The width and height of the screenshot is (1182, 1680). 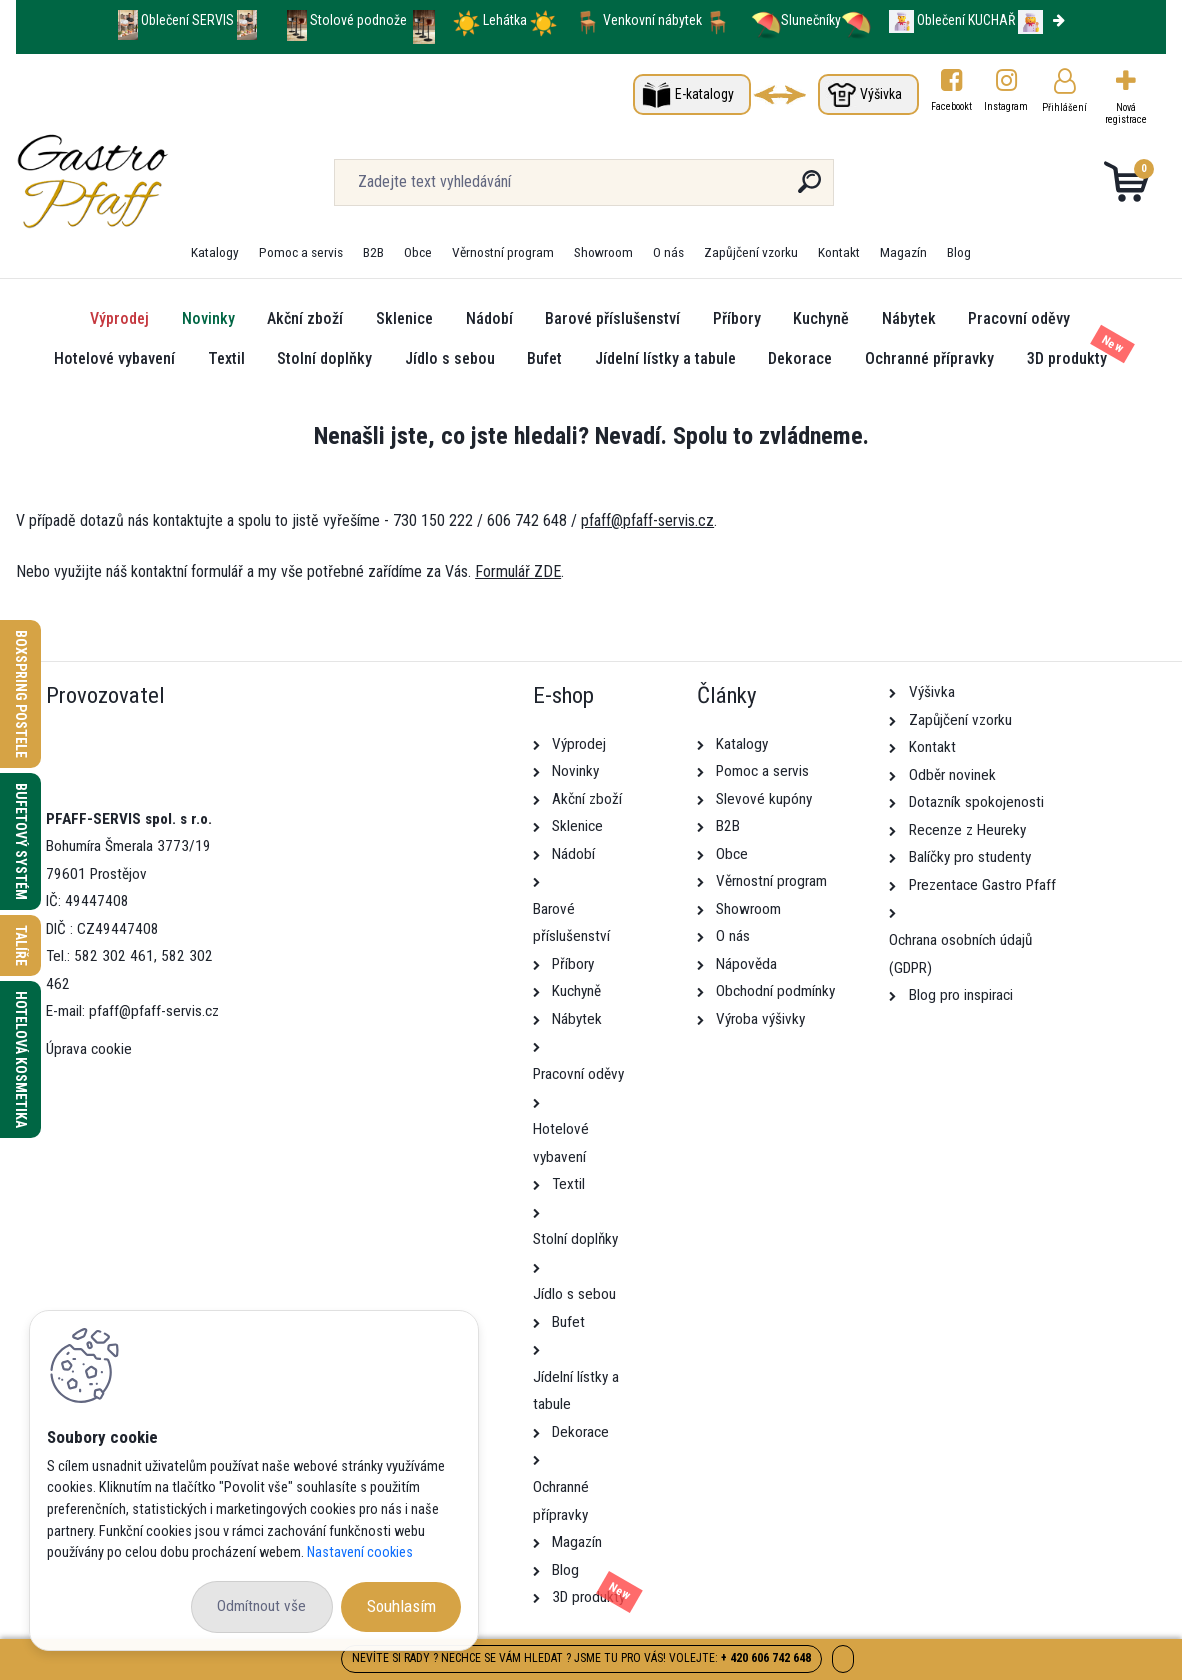 What do you see at coordinates (929, 358) in the screenshot?
I see `Ochranné přípravky` at bounding box center [929, 358].